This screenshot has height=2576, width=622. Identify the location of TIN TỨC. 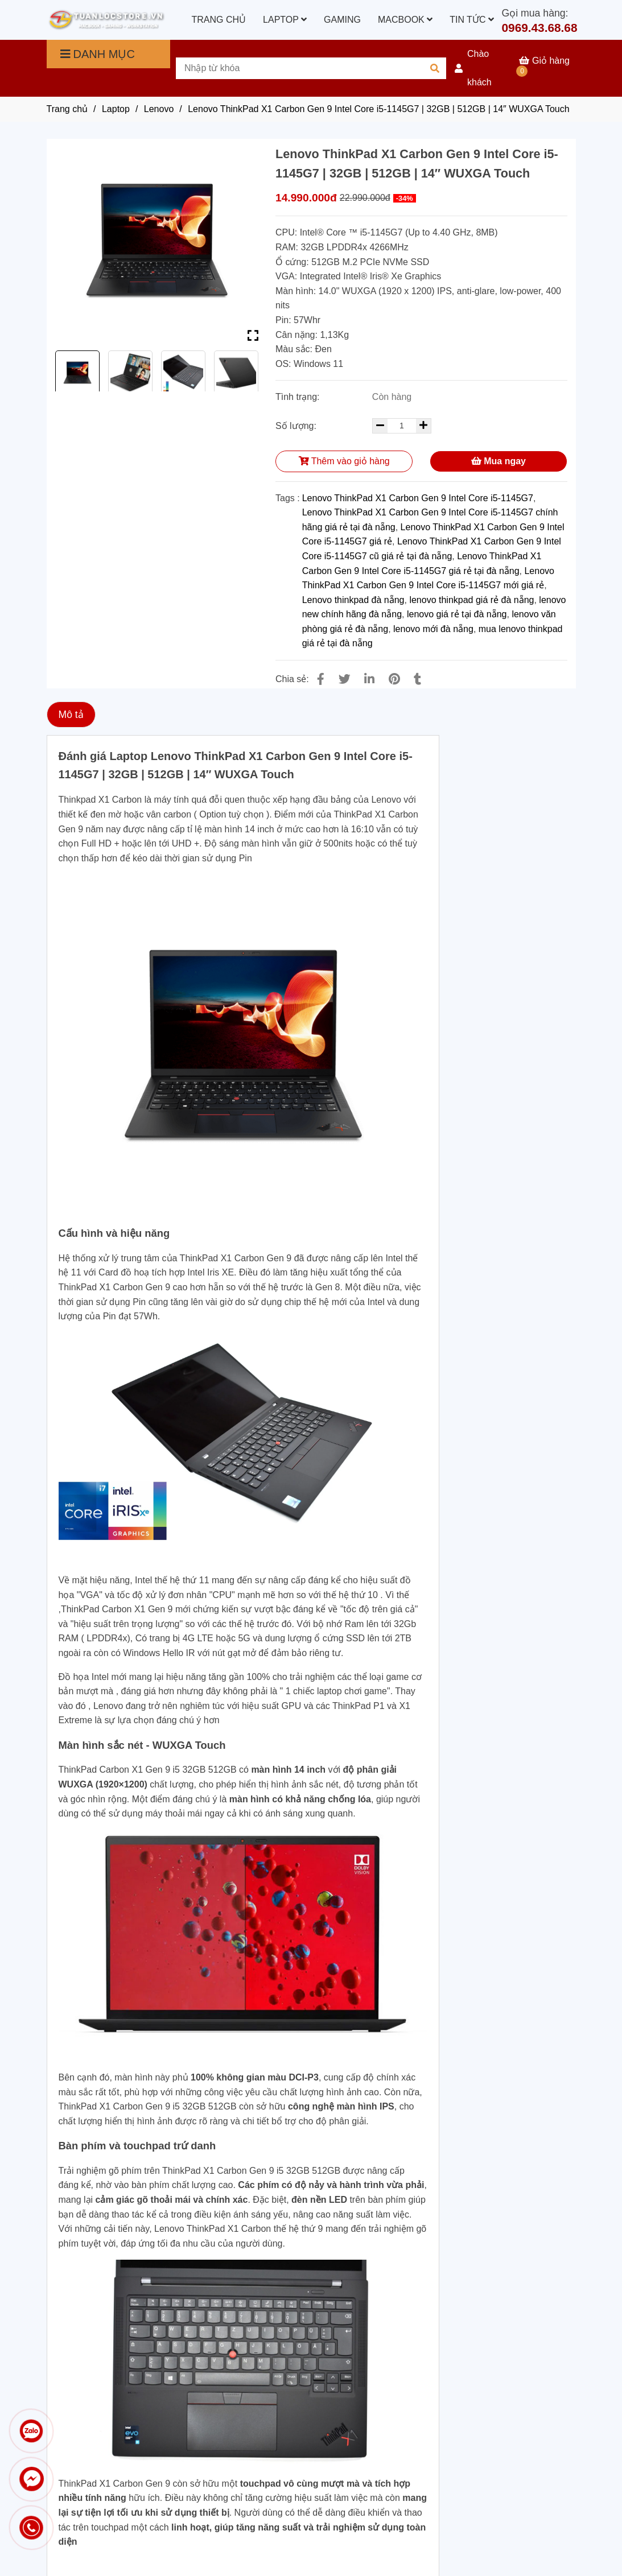
(472, 19).